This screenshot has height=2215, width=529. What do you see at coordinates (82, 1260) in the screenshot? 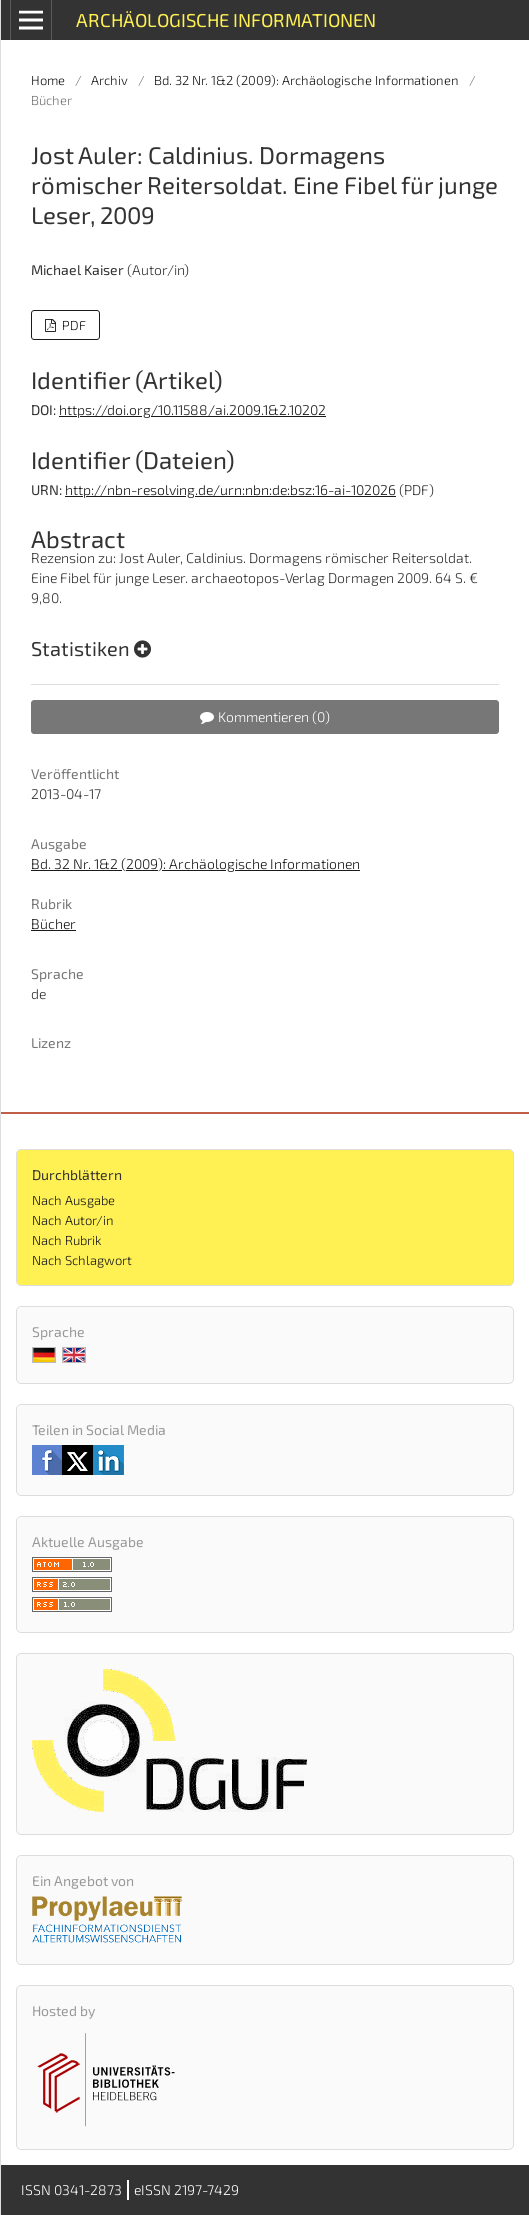
I see `Nach Schlagwort` at bounding box center [82, 1260].